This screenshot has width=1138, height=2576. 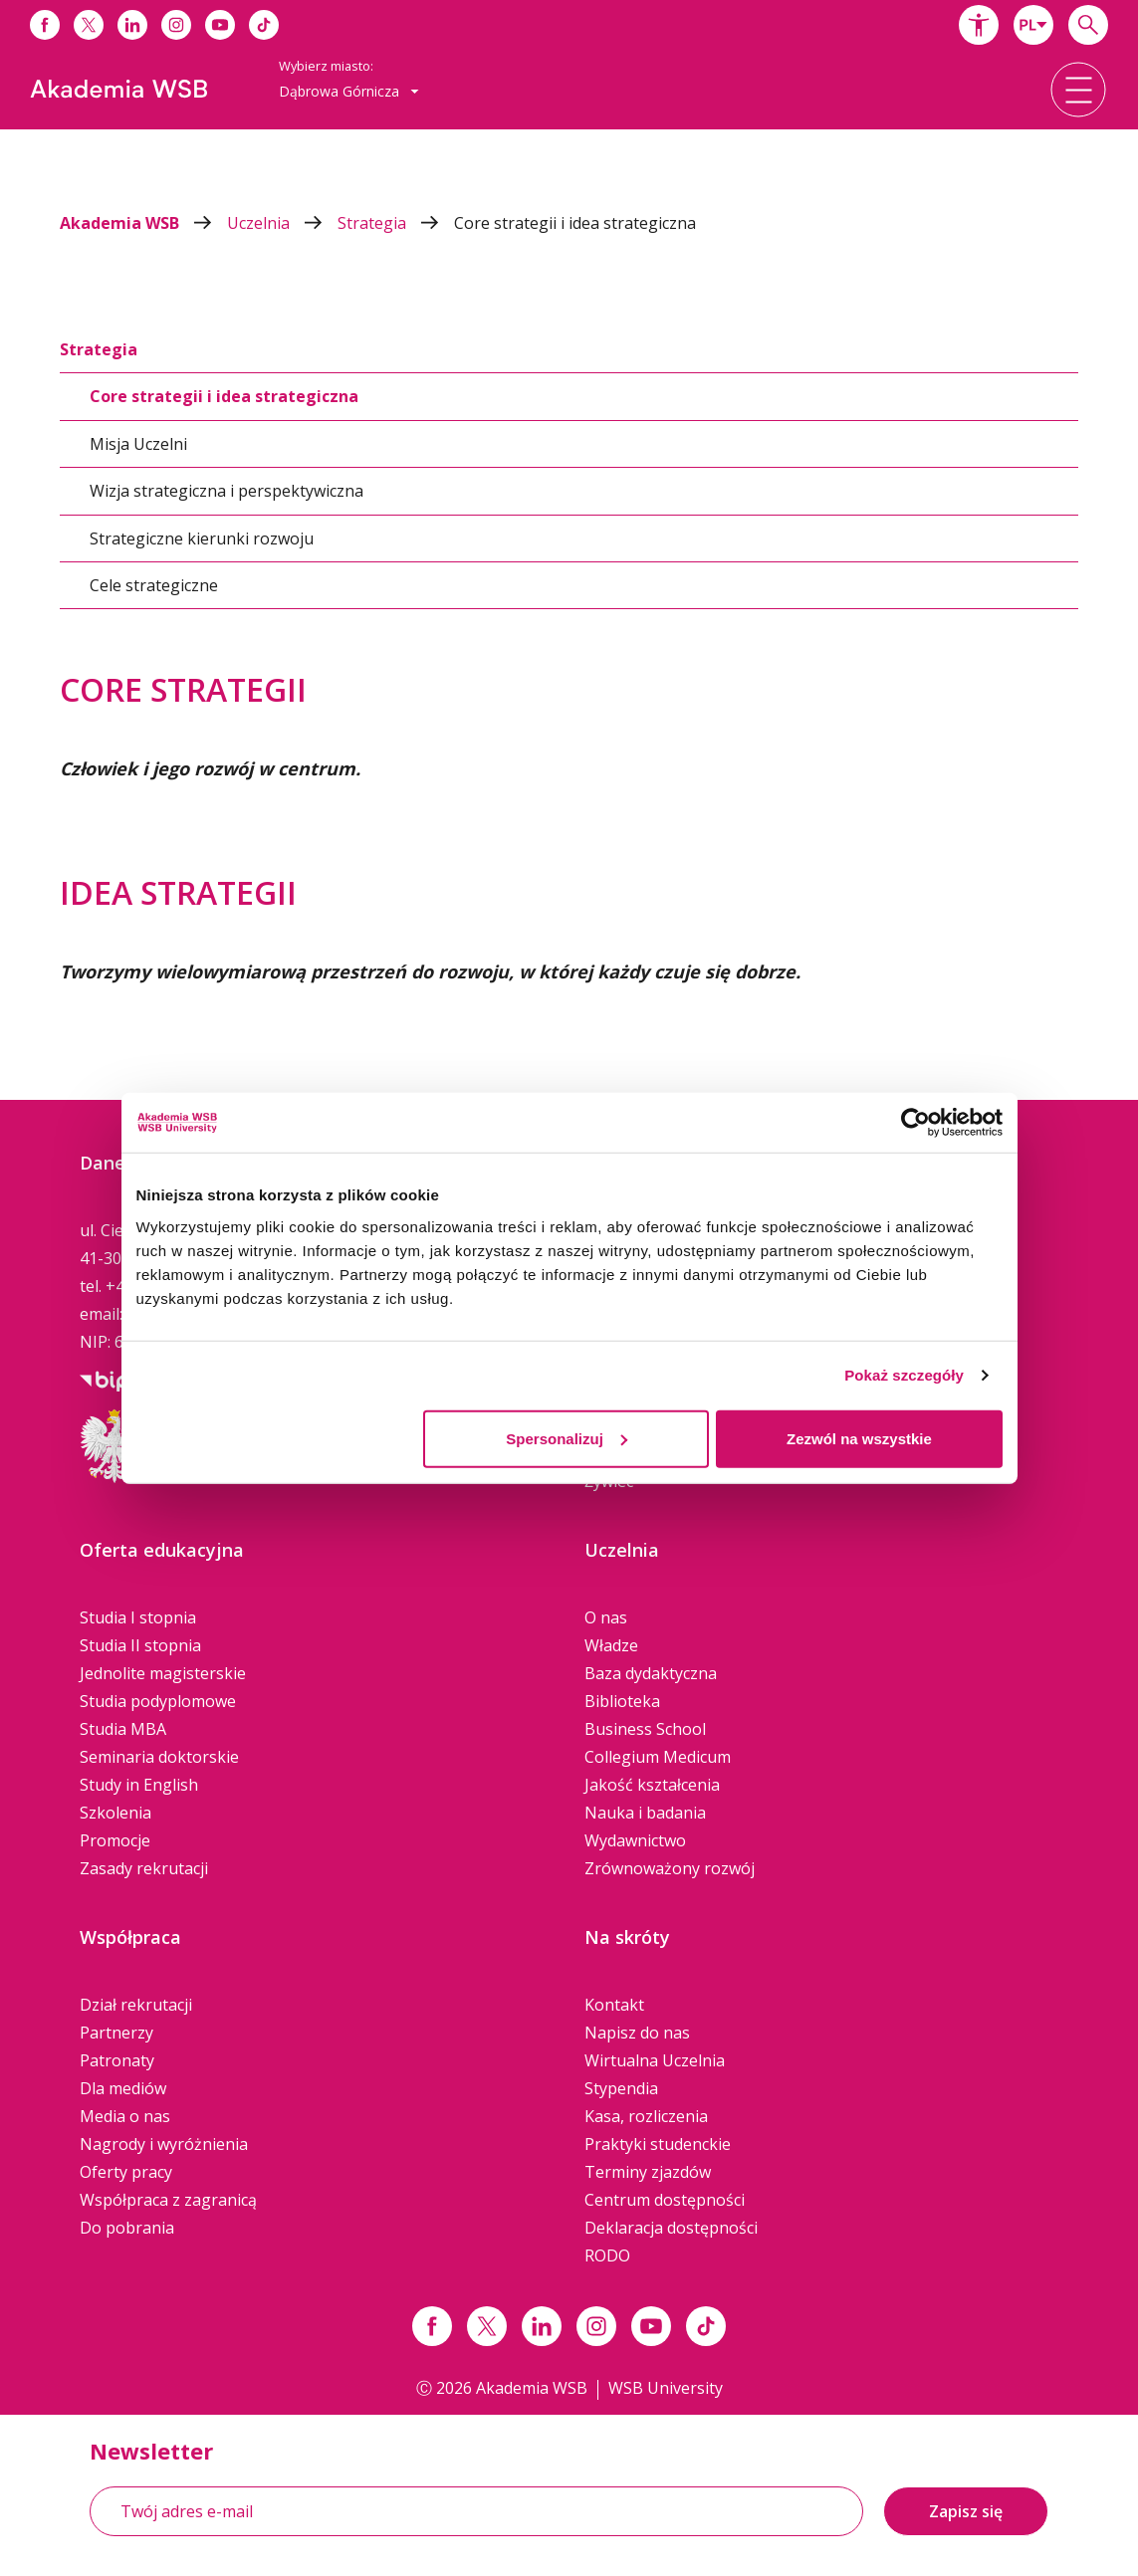 I want to click on [Link tiktok], so click(x=706, y=2326).